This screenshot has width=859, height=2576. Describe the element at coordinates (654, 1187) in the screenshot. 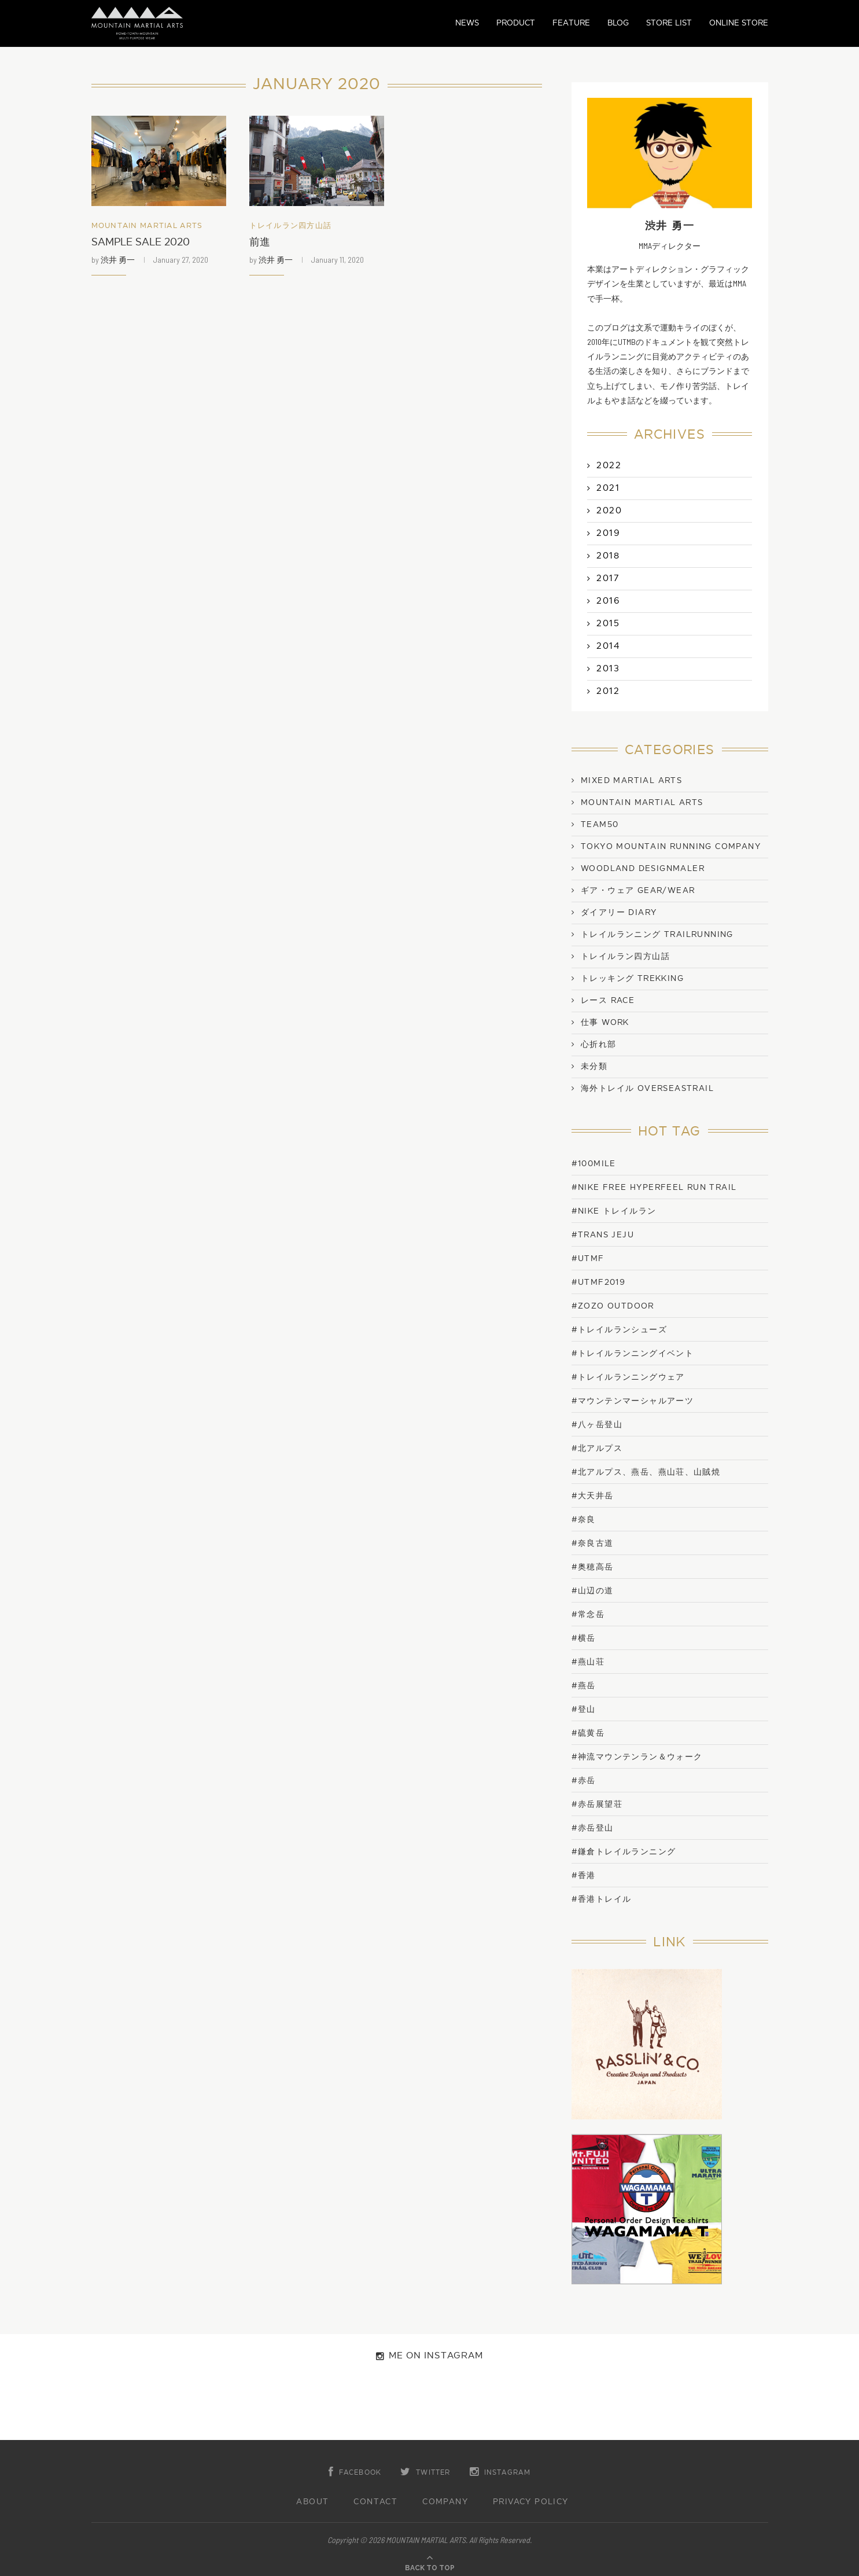

I see `#NIKE FREE HYPERFEEL RUN TRAIL` at that location.